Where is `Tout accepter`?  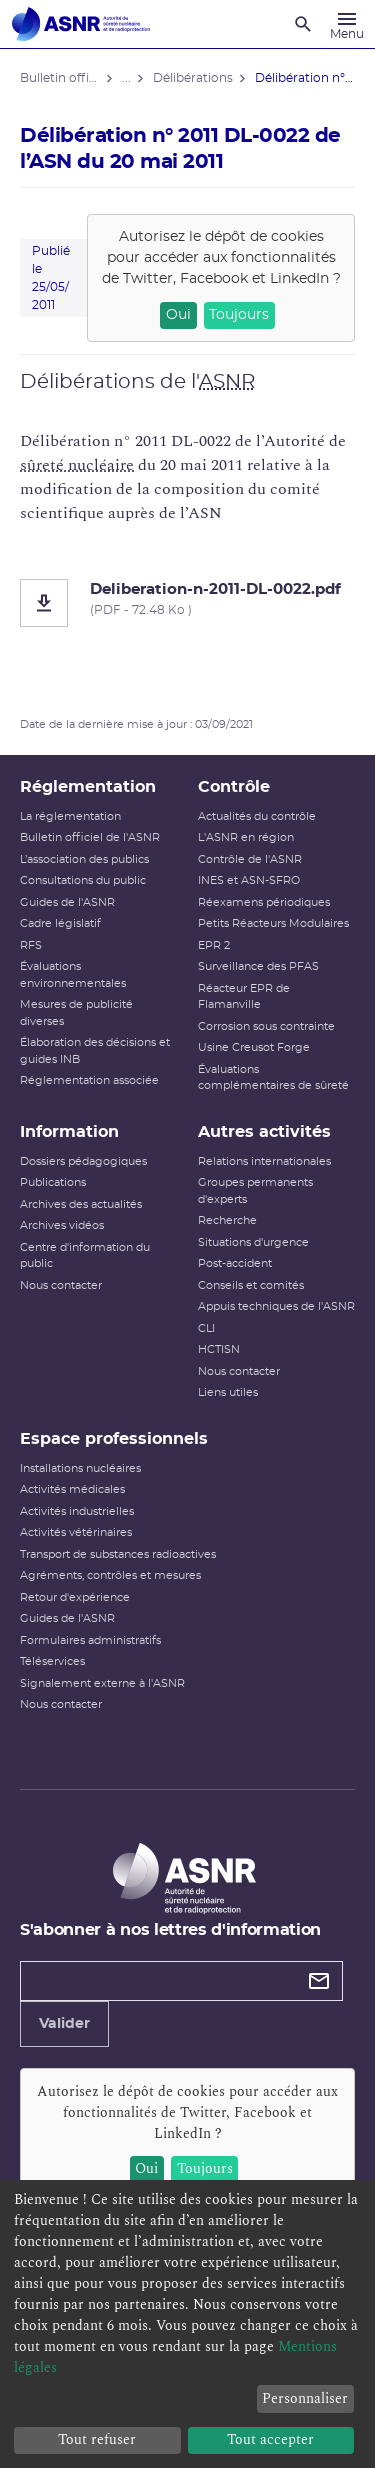
Tout accepter is located at coordinates (270, 2439).